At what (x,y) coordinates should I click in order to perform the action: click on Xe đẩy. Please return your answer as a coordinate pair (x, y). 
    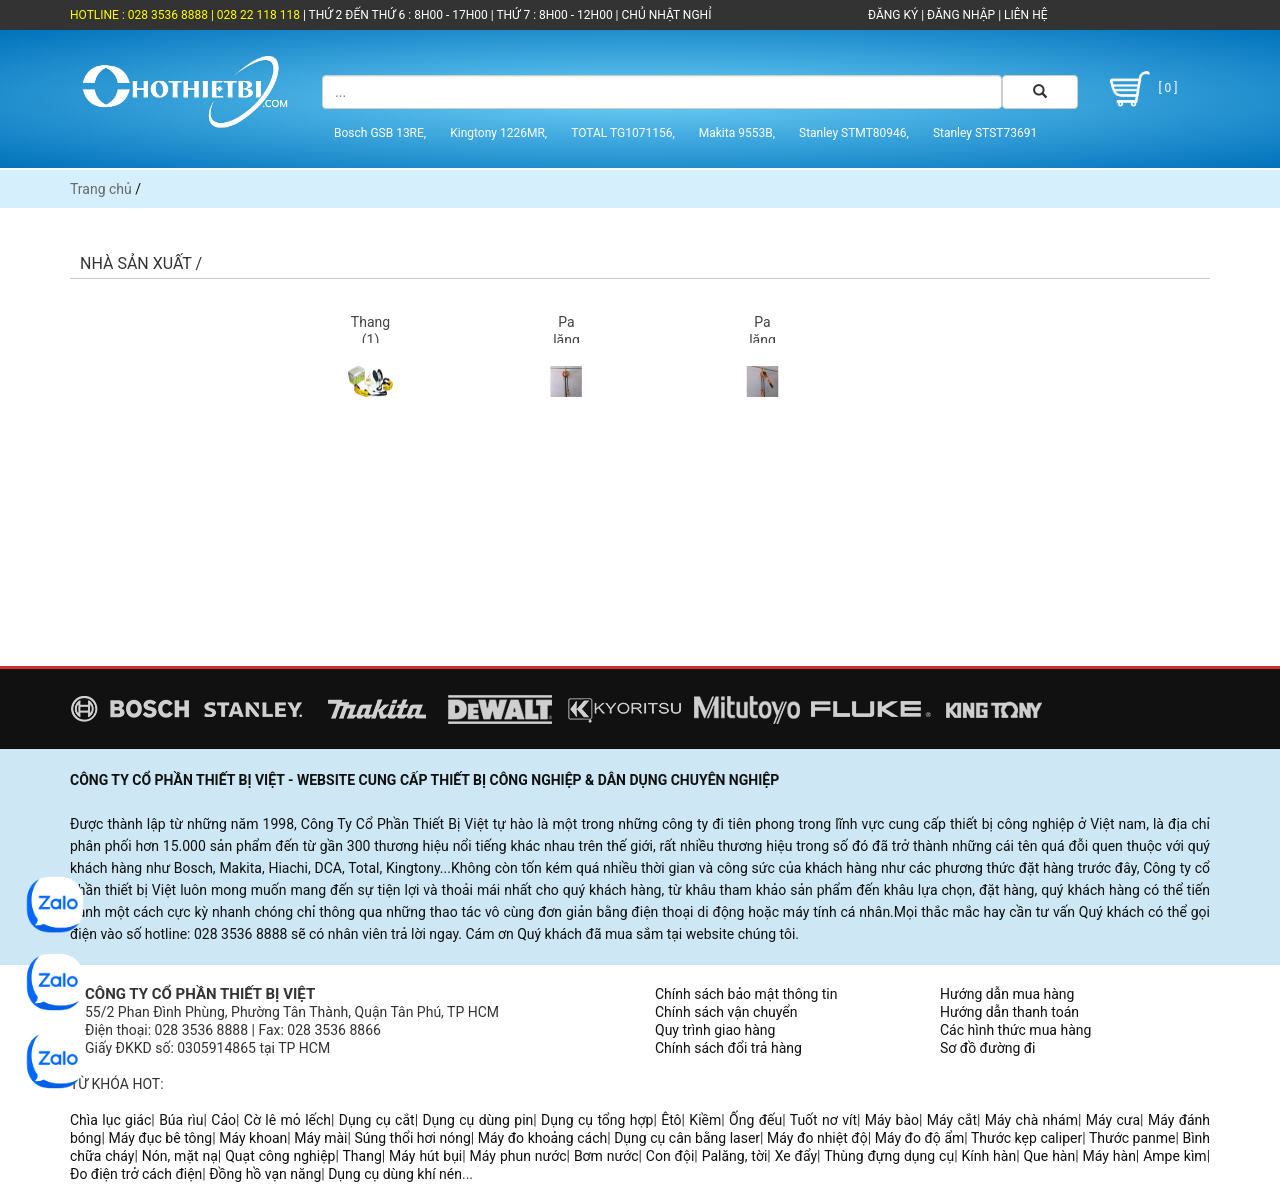
    Looking at the image, I should click on (796, 1156).